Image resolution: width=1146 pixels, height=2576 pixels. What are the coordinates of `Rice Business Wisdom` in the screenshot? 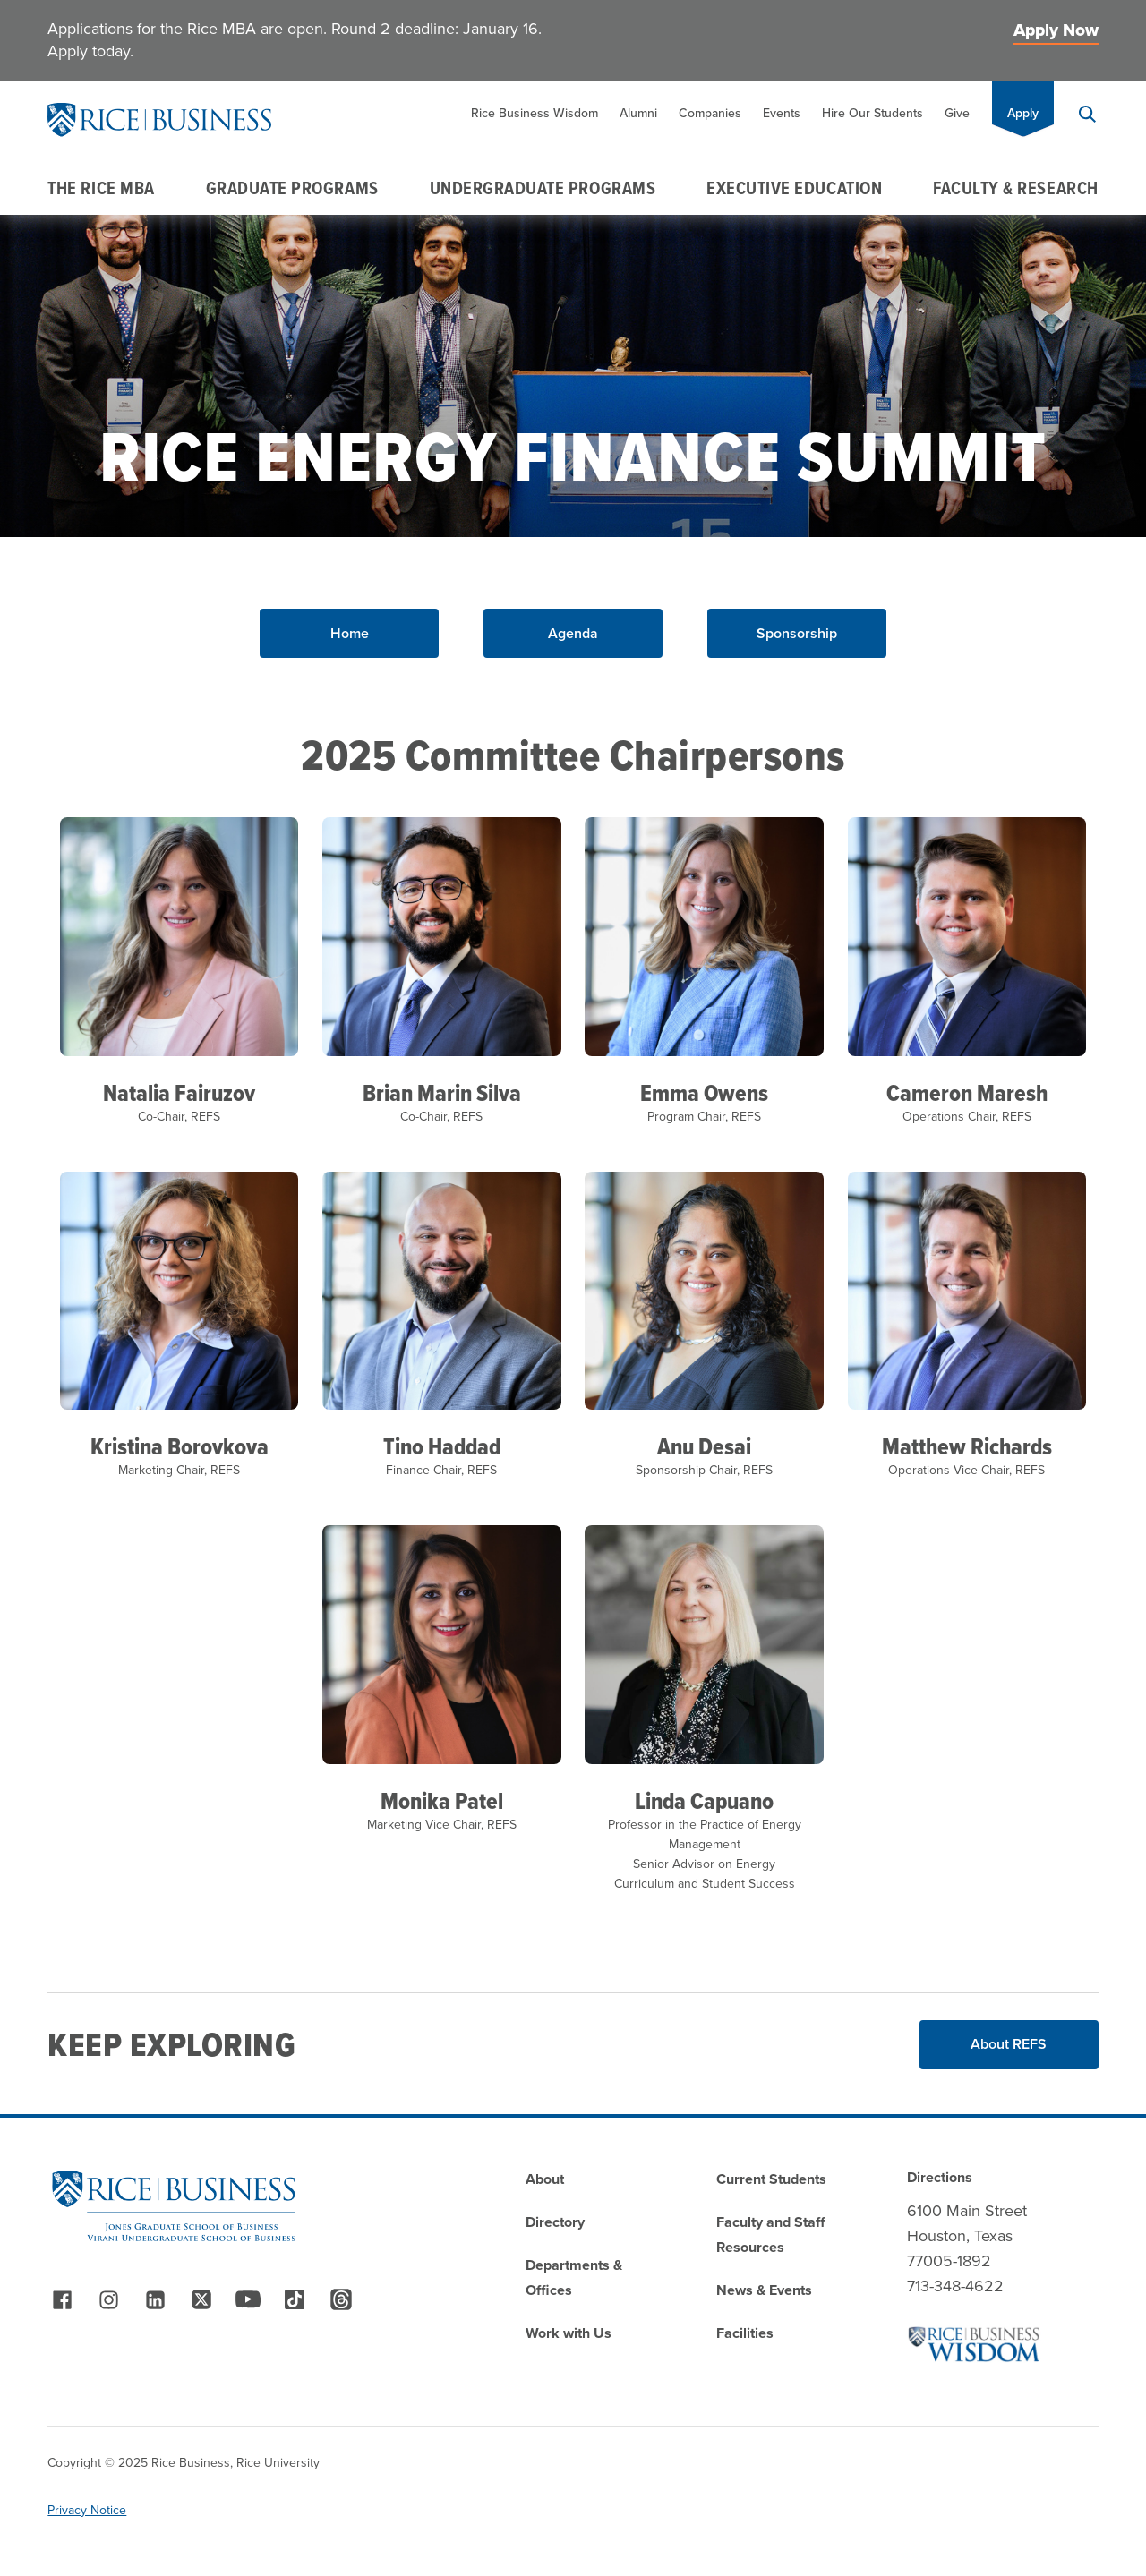 It's located at (534, 113).